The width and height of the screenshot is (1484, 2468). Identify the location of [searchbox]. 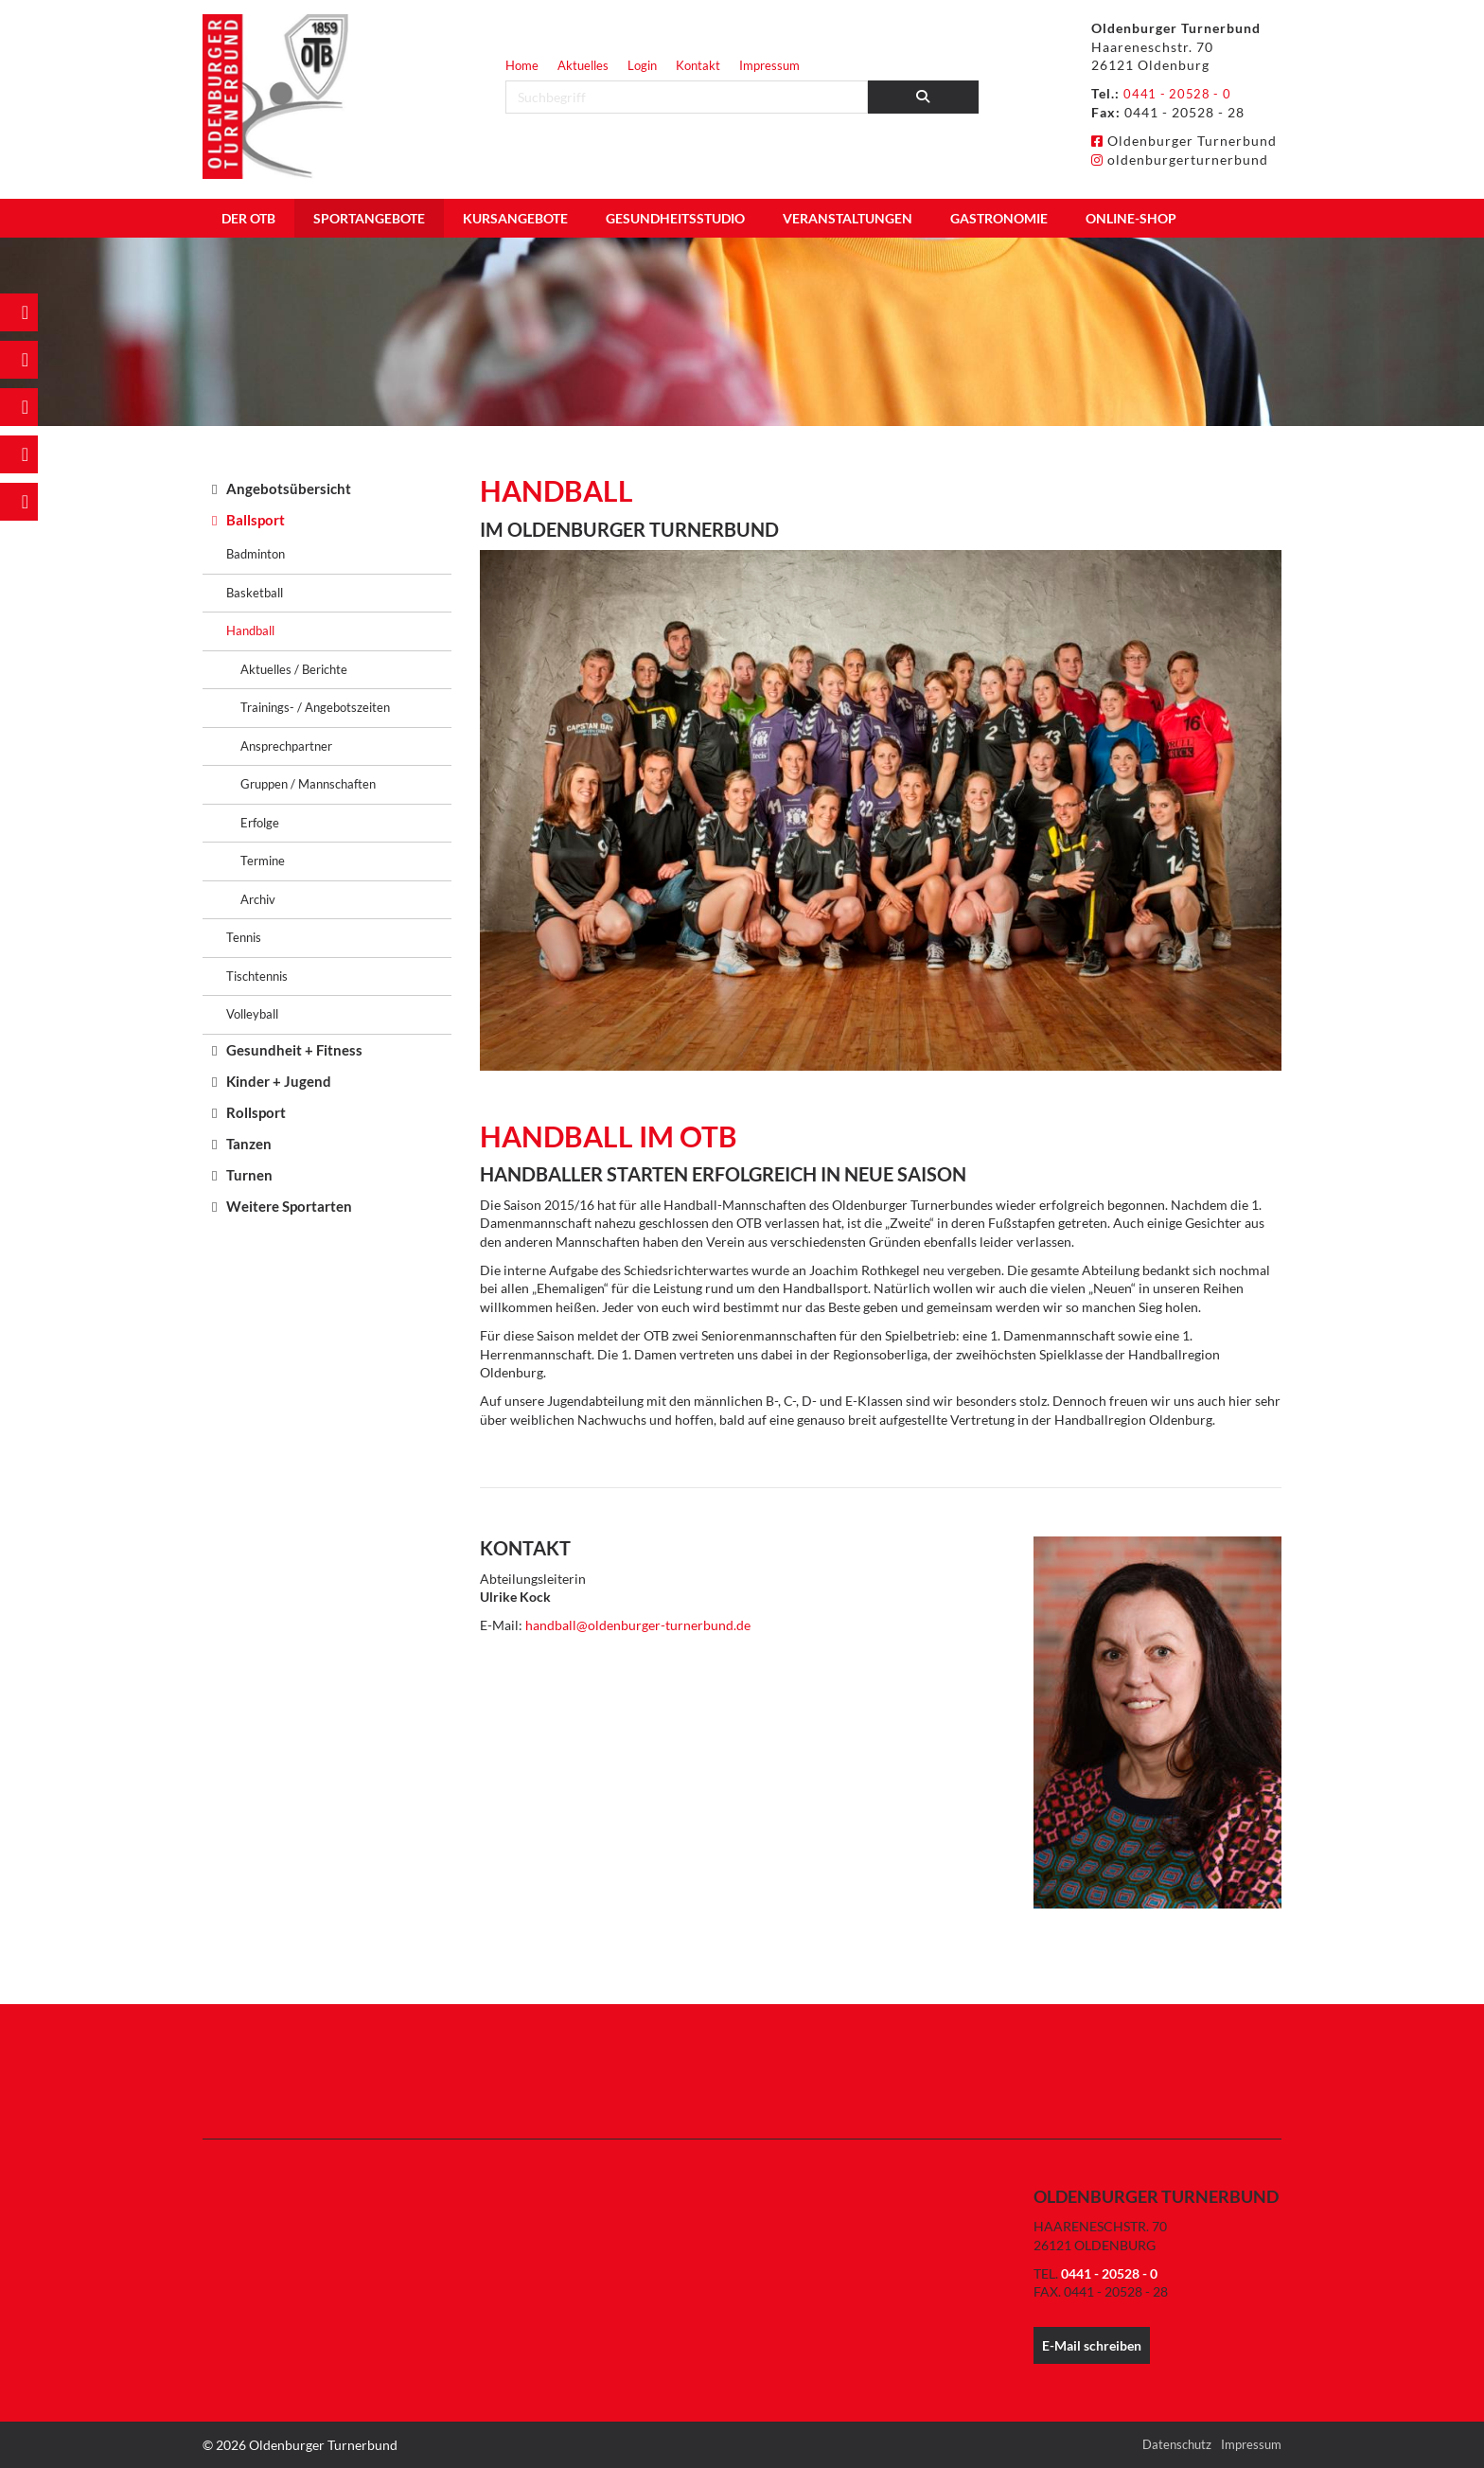
(686, 97).